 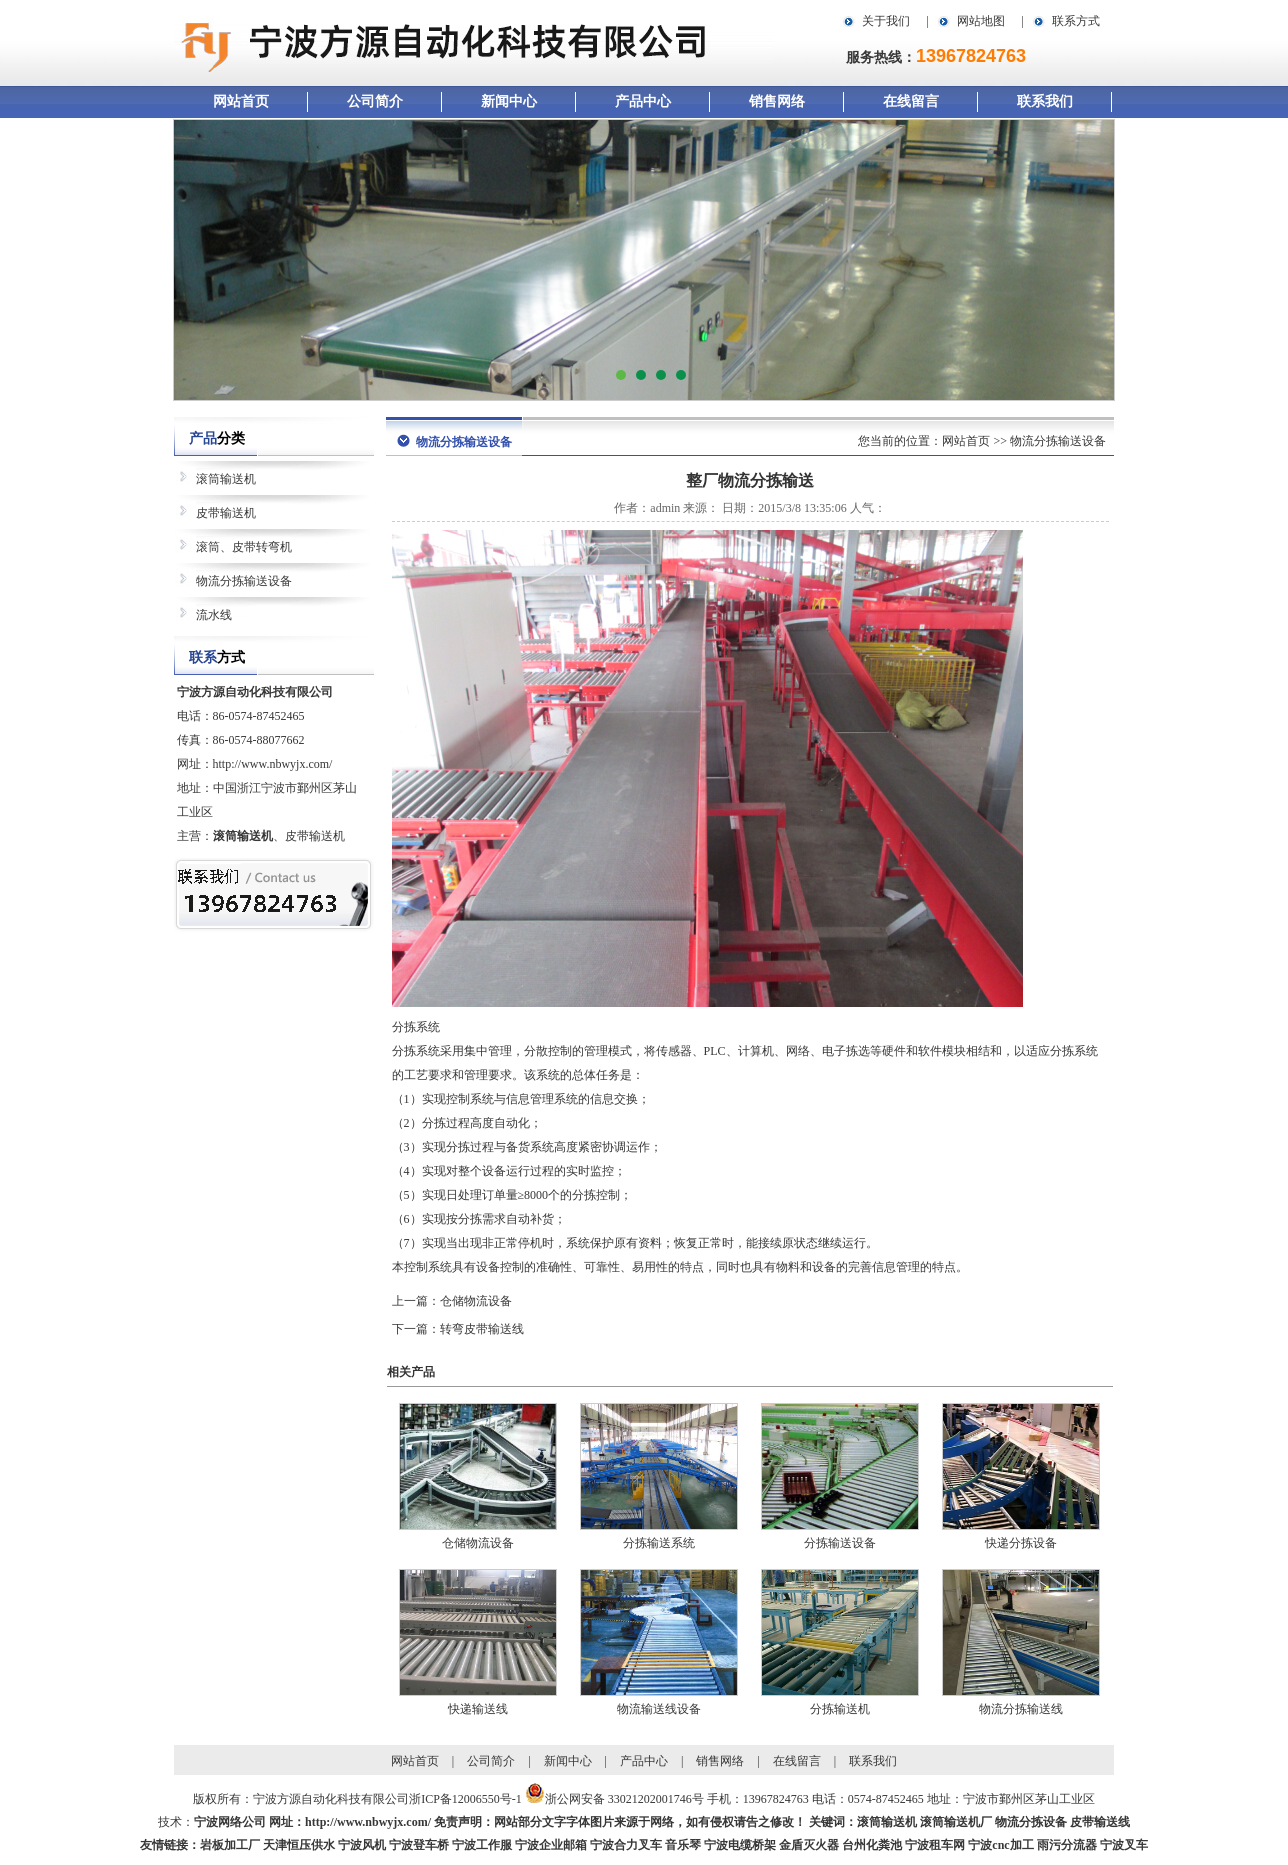 What do you see at coordinates (1021, 1543) in the screenshot?
I see `快递分拣设备` at bounding box center [1021, 1543].